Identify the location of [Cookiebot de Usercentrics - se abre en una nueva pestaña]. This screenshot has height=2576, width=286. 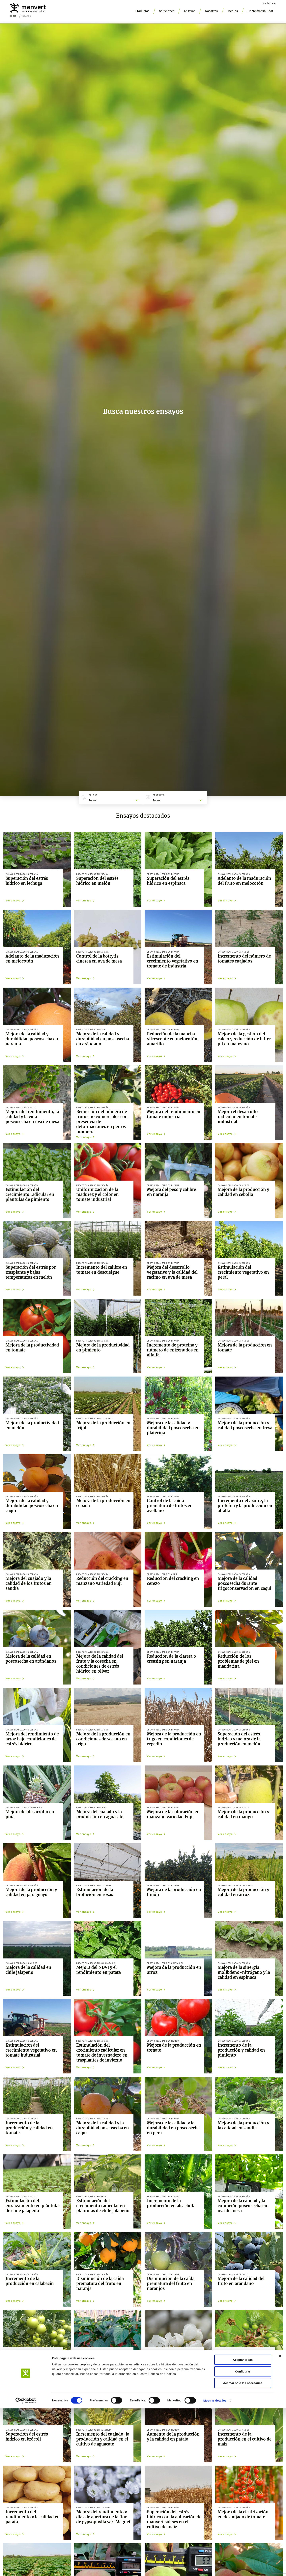
(25, 2568).